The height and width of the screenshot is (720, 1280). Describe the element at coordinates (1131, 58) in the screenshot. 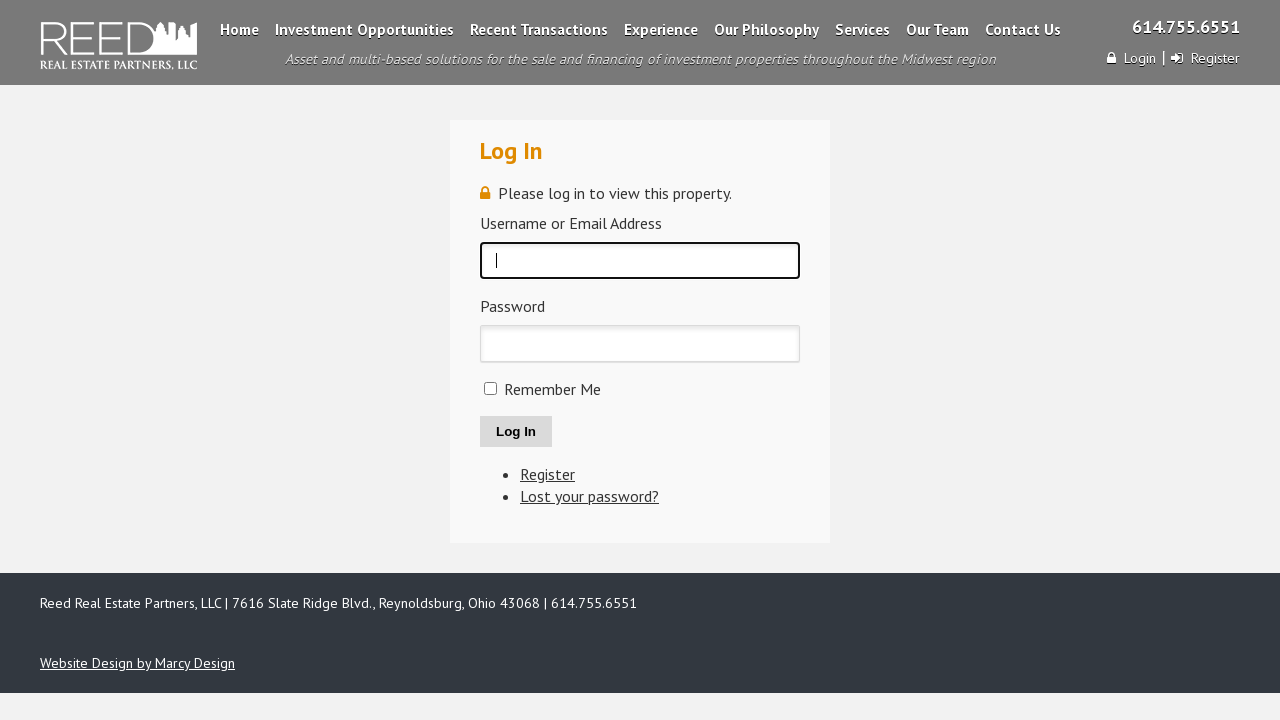

I see `Login` at that location.